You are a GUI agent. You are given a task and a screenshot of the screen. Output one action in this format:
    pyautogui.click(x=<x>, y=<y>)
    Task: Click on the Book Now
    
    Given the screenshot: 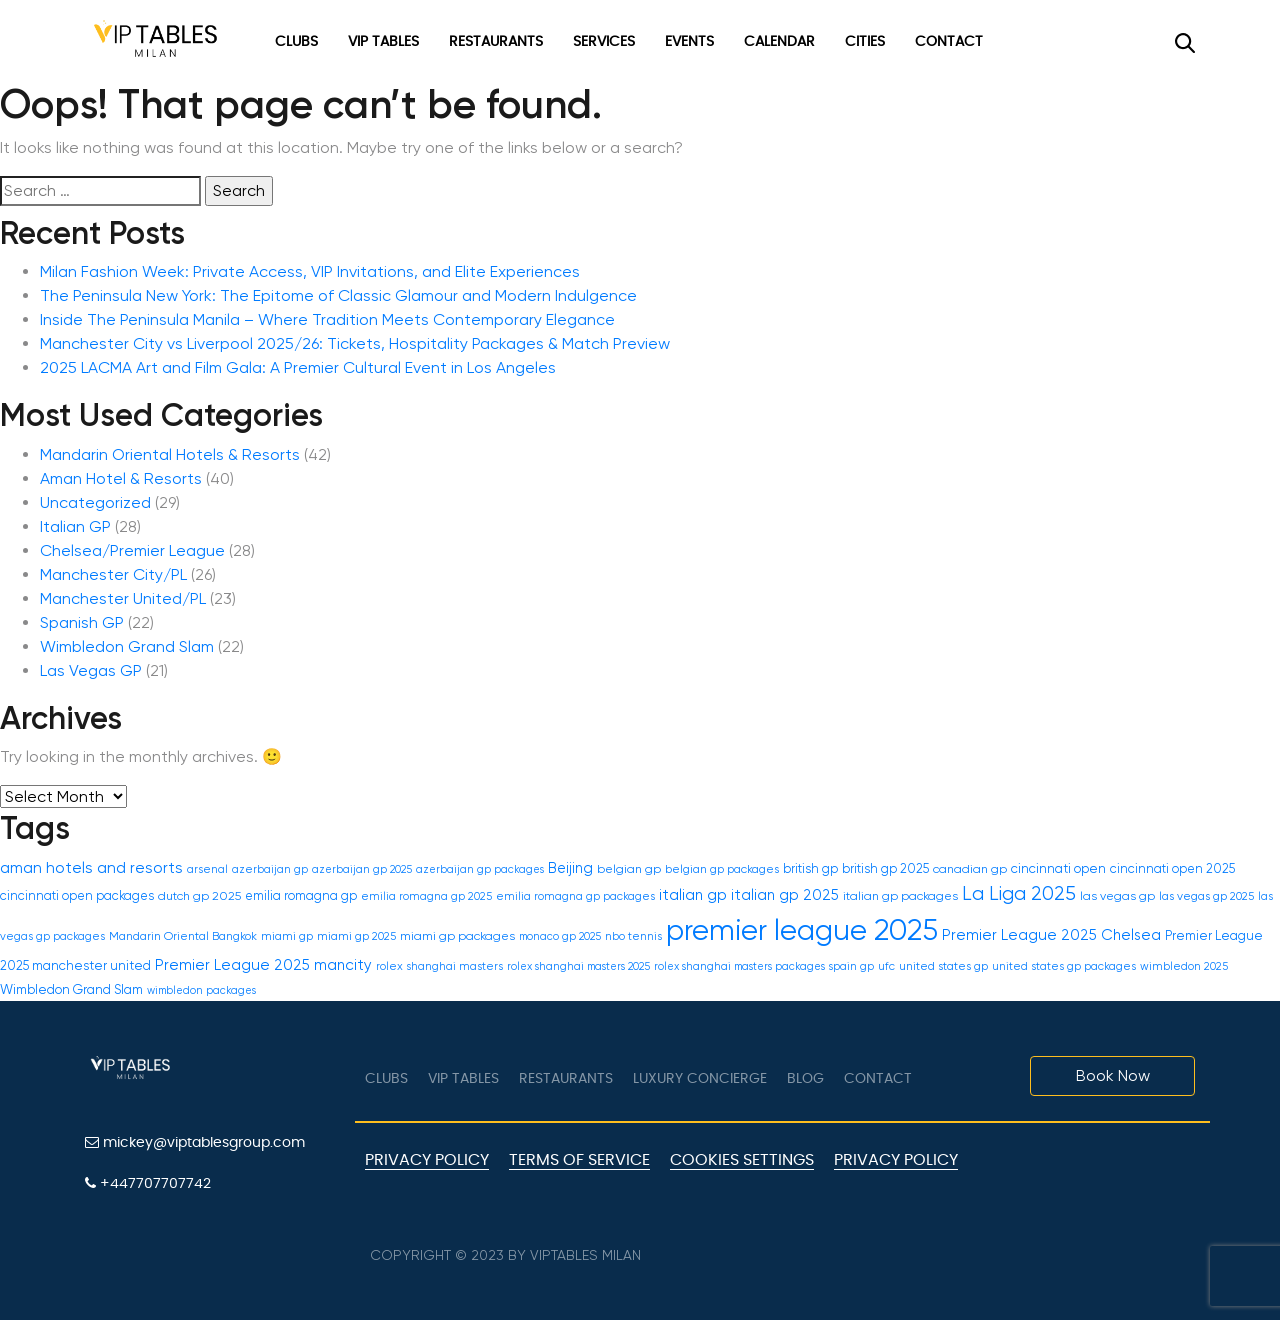 What is the action you would take?
    pyautogui.click(x=1113, y=1075)
    